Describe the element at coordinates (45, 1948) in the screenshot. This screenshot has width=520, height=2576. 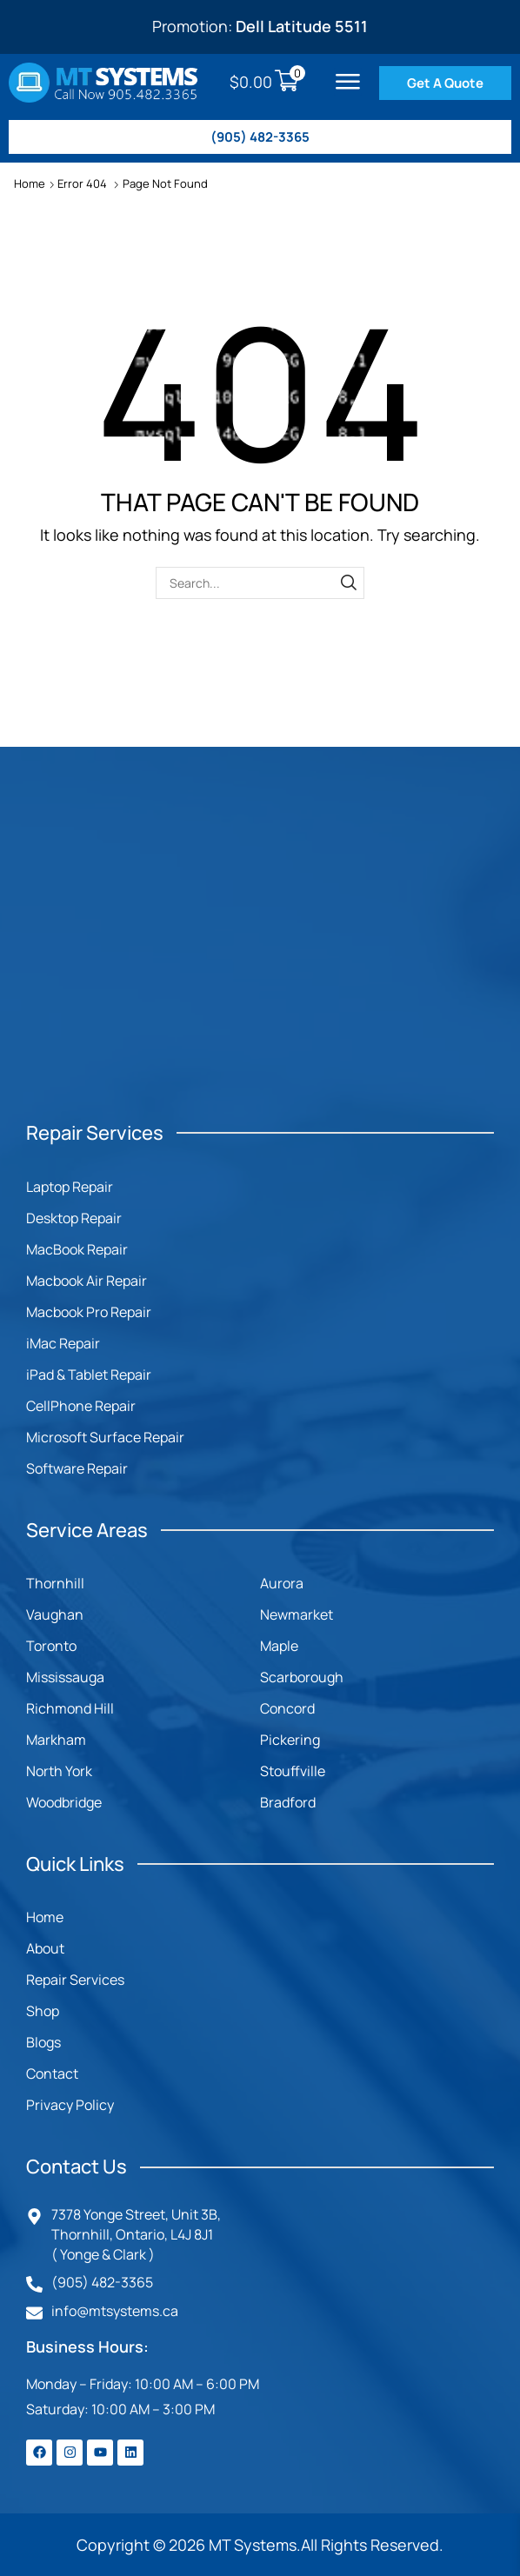
I see `About` at that location.